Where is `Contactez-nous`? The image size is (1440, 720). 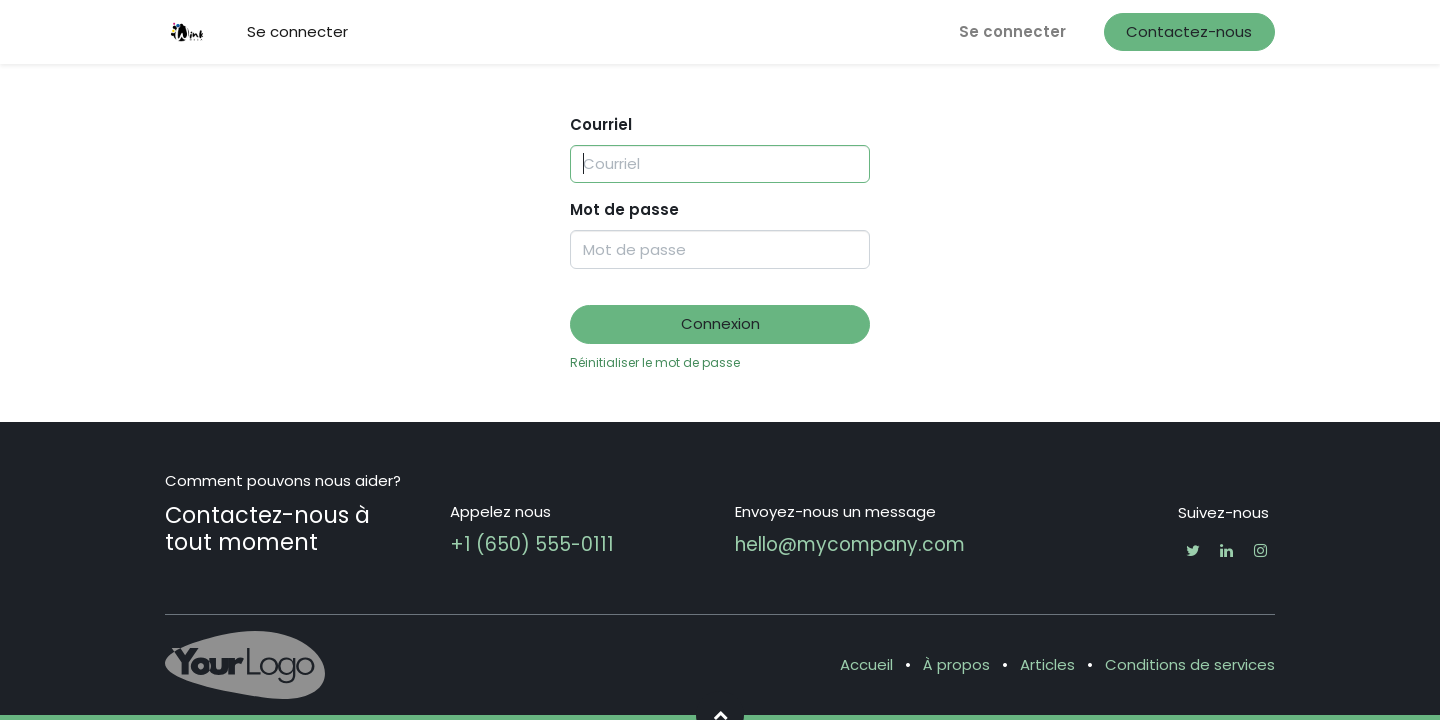
Contactez-nous is located at coordinates (1189, 31).